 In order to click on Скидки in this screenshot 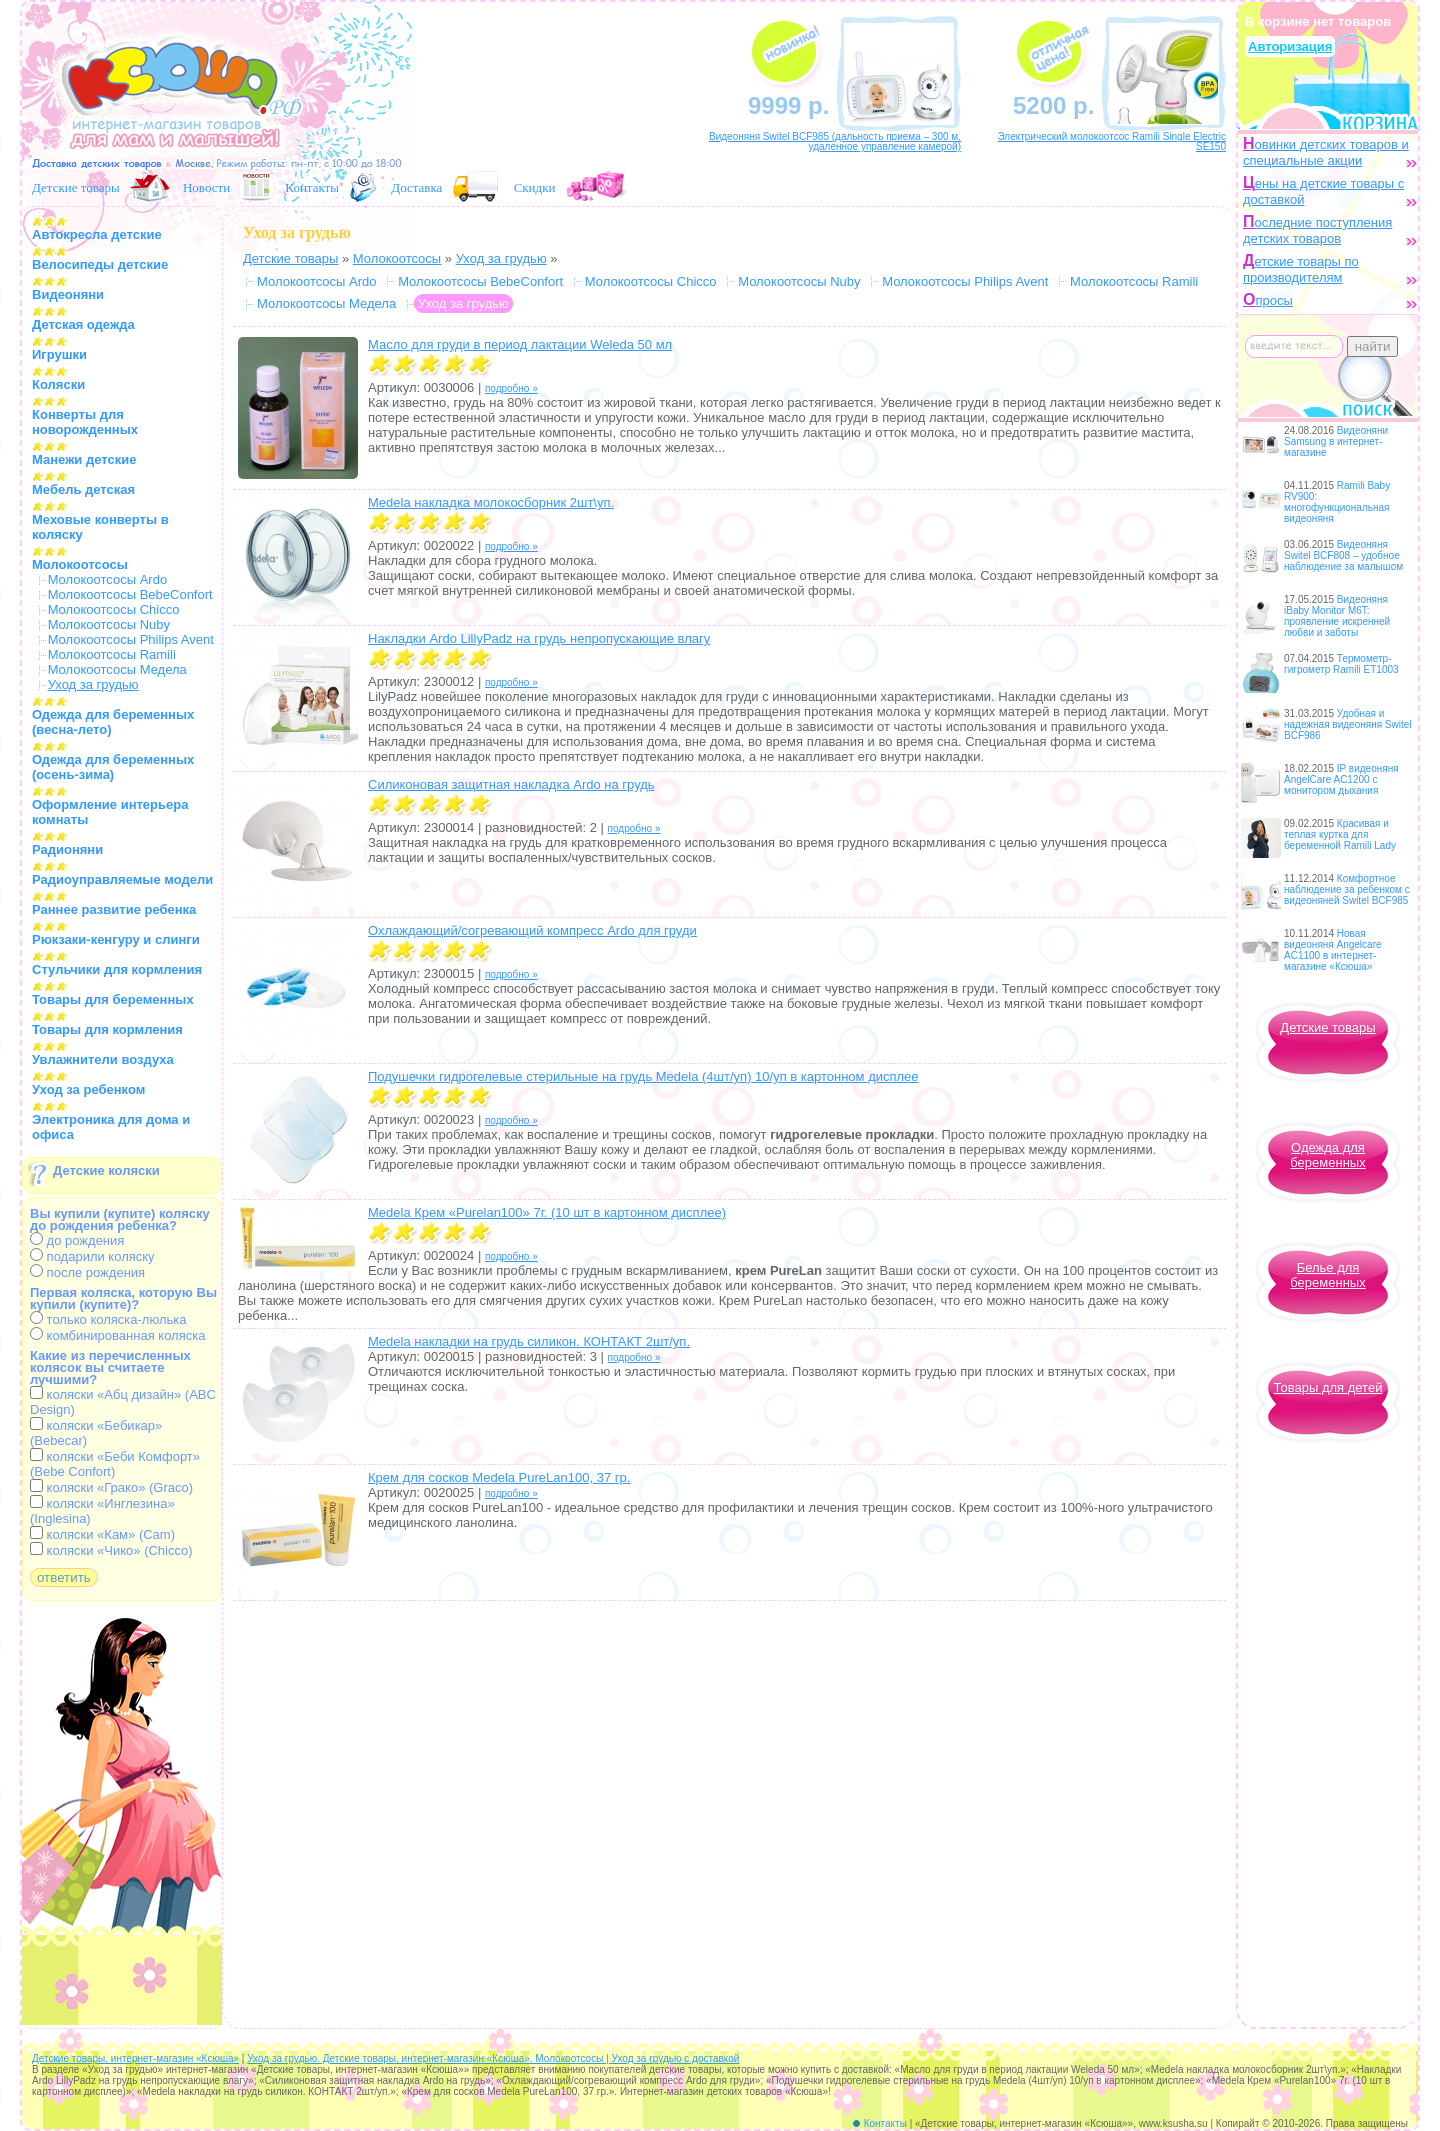, I will do `click(535, 187)`.